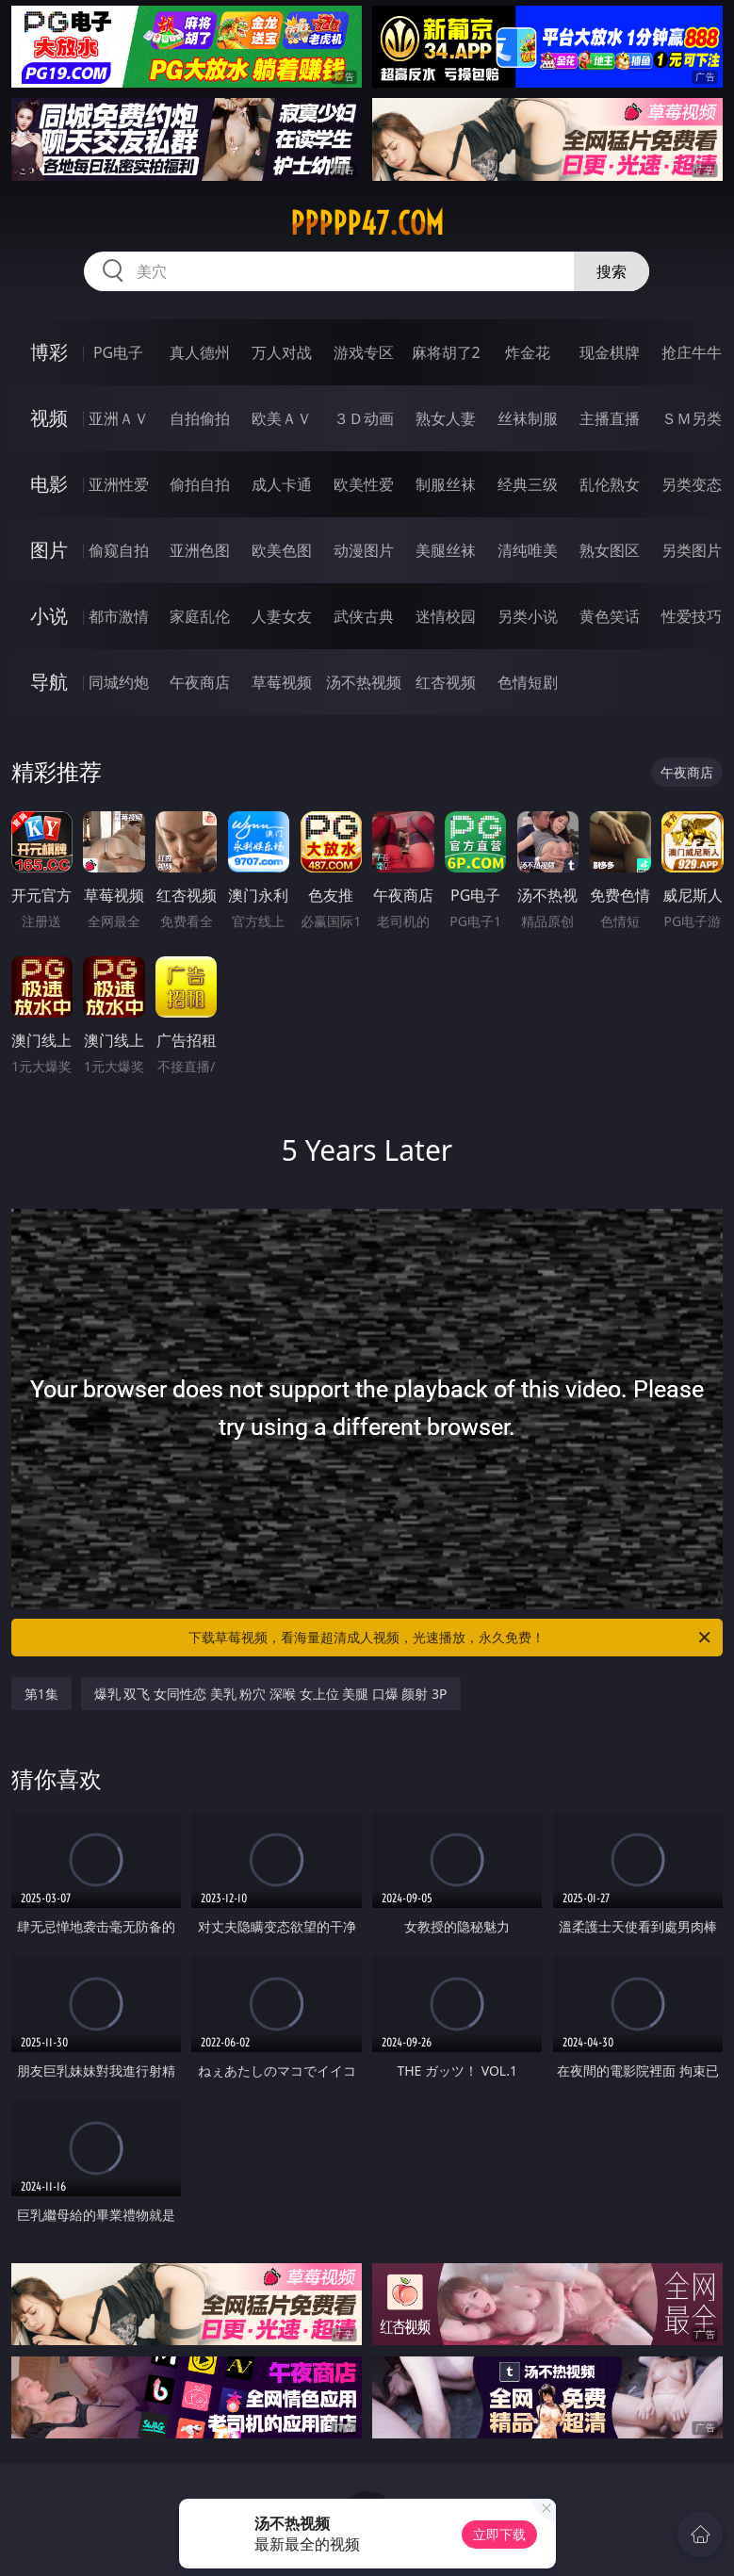 The image size is (734, 2576). Describe the element at coordinates (367, 223) in the screenshot. I see `ppppp47.com` at that location.